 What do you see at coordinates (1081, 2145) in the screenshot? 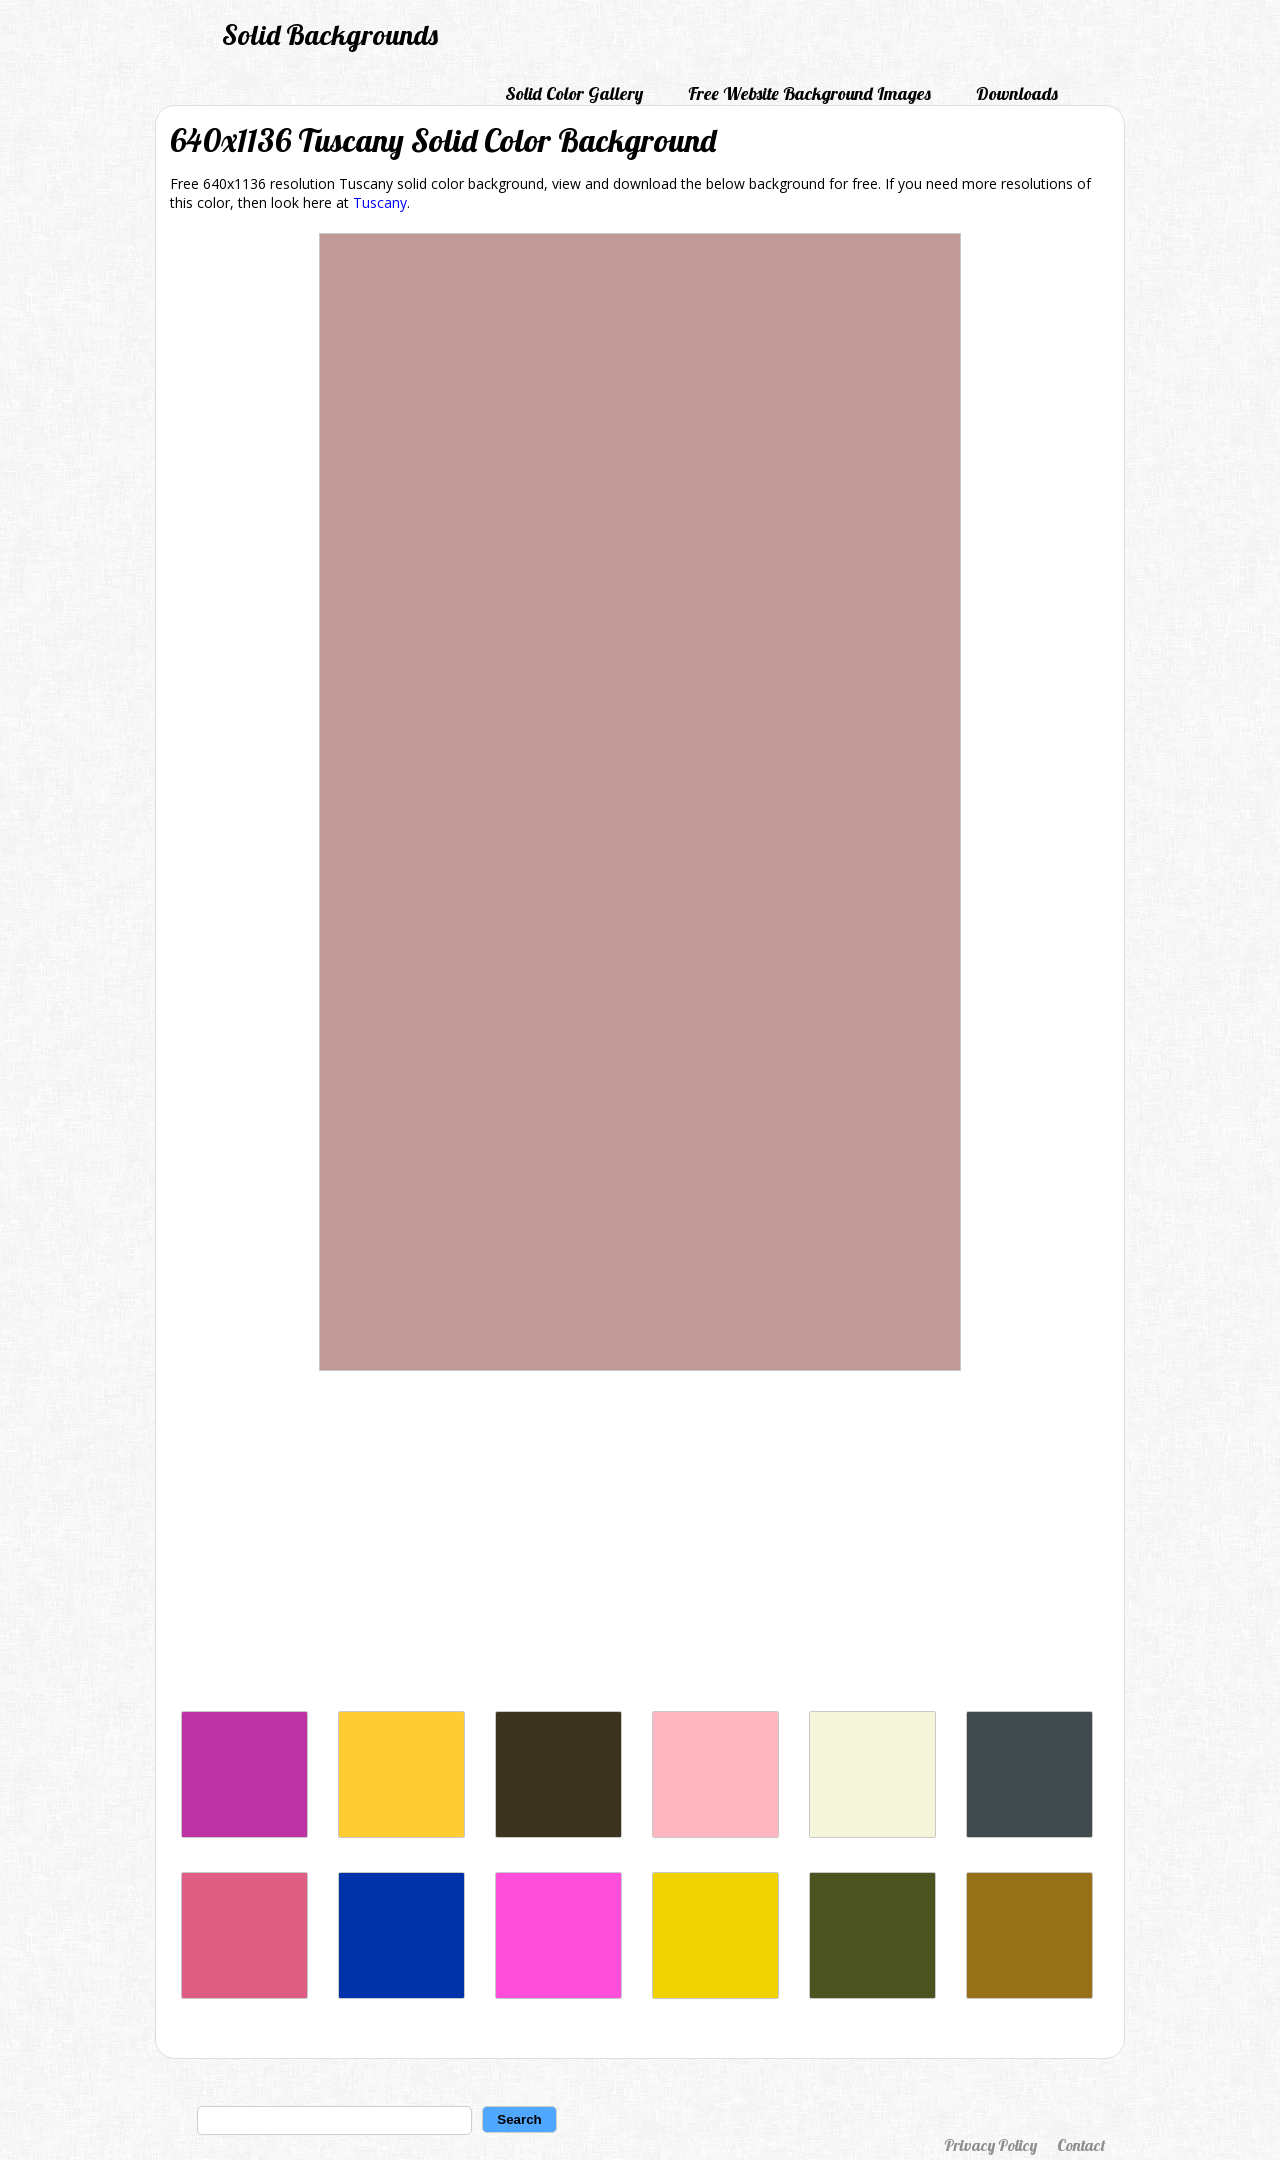
I see `Contact` at bounding box center [1081, 2145].